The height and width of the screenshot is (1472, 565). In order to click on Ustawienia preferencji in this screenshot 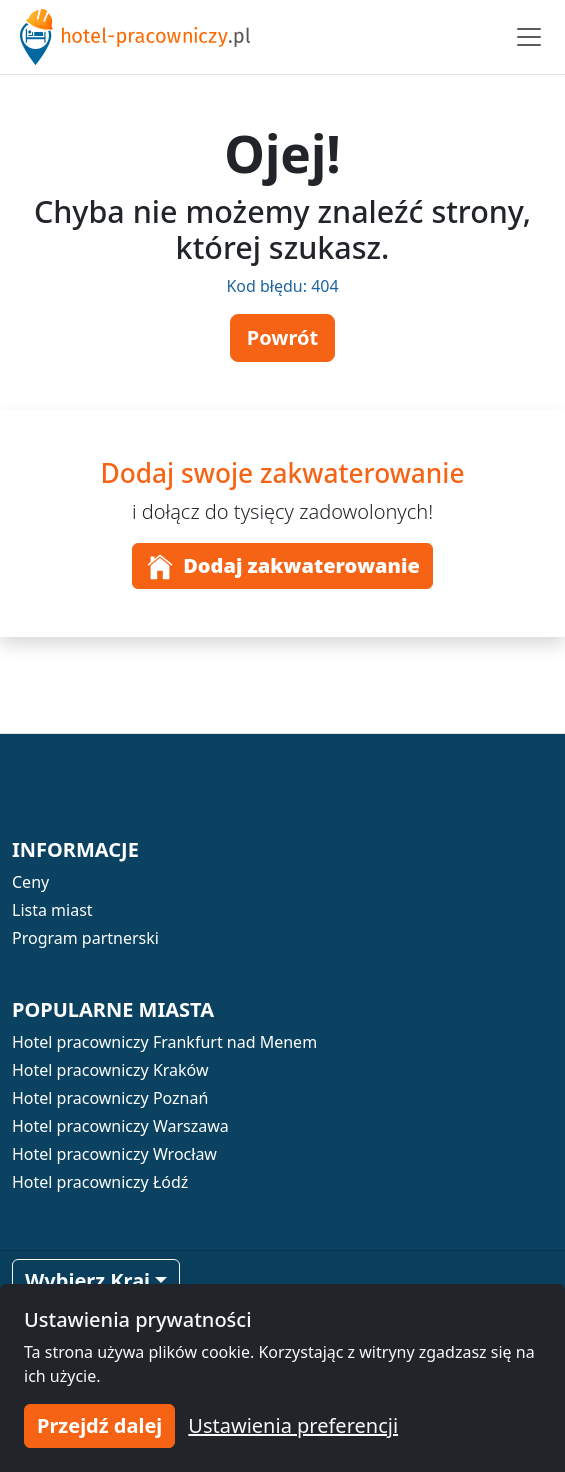, I will do `click(293, 1425)`.